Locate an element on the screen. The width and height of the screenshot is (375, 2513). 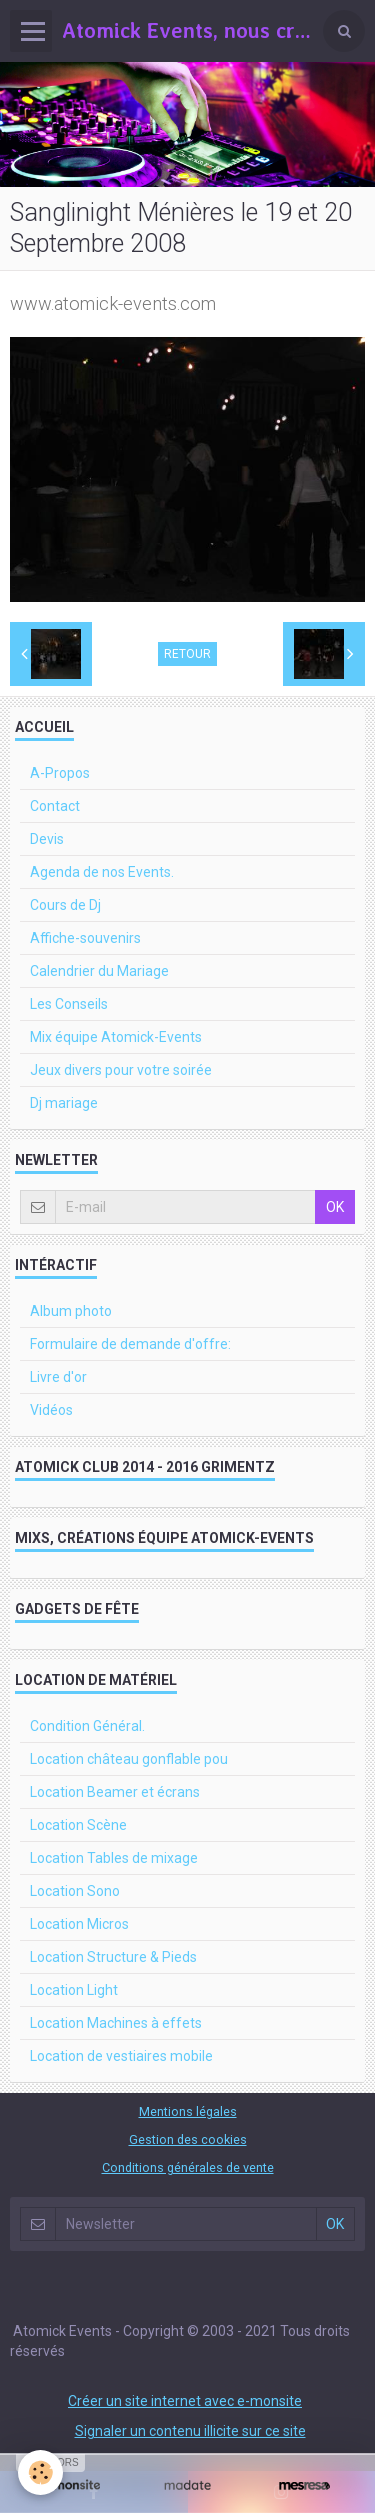
Location Micros is located at coordinates (79, 1924).